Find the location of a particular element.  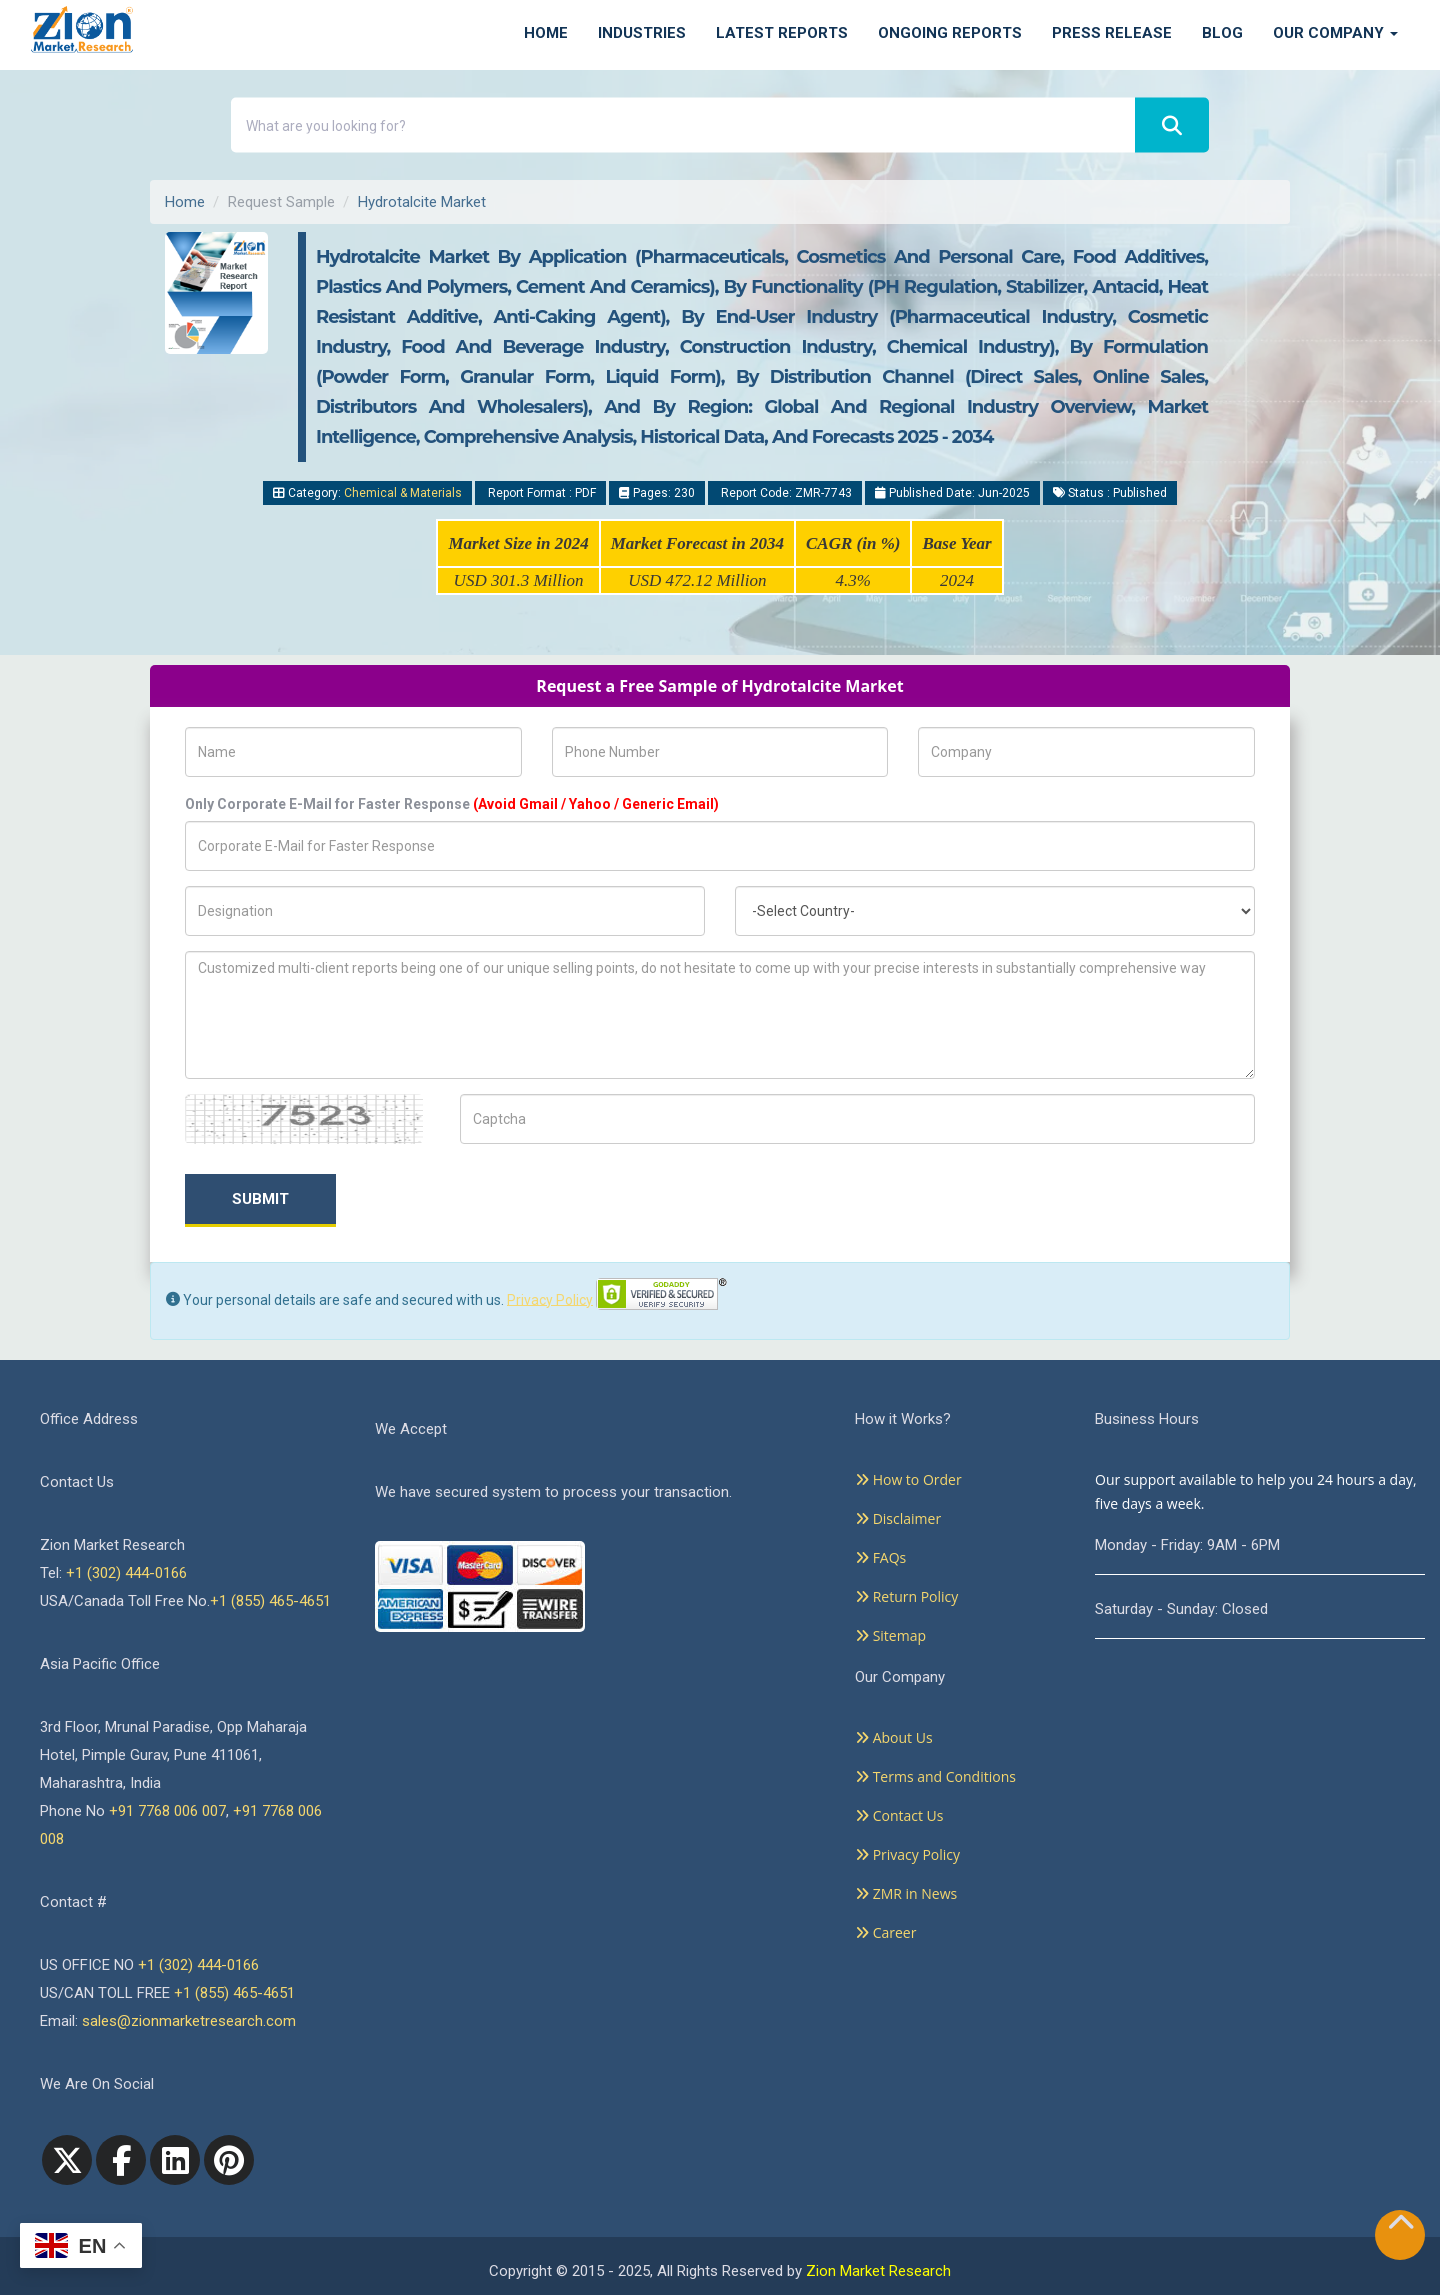

Return Policy is located at coordinates (906, 1596).